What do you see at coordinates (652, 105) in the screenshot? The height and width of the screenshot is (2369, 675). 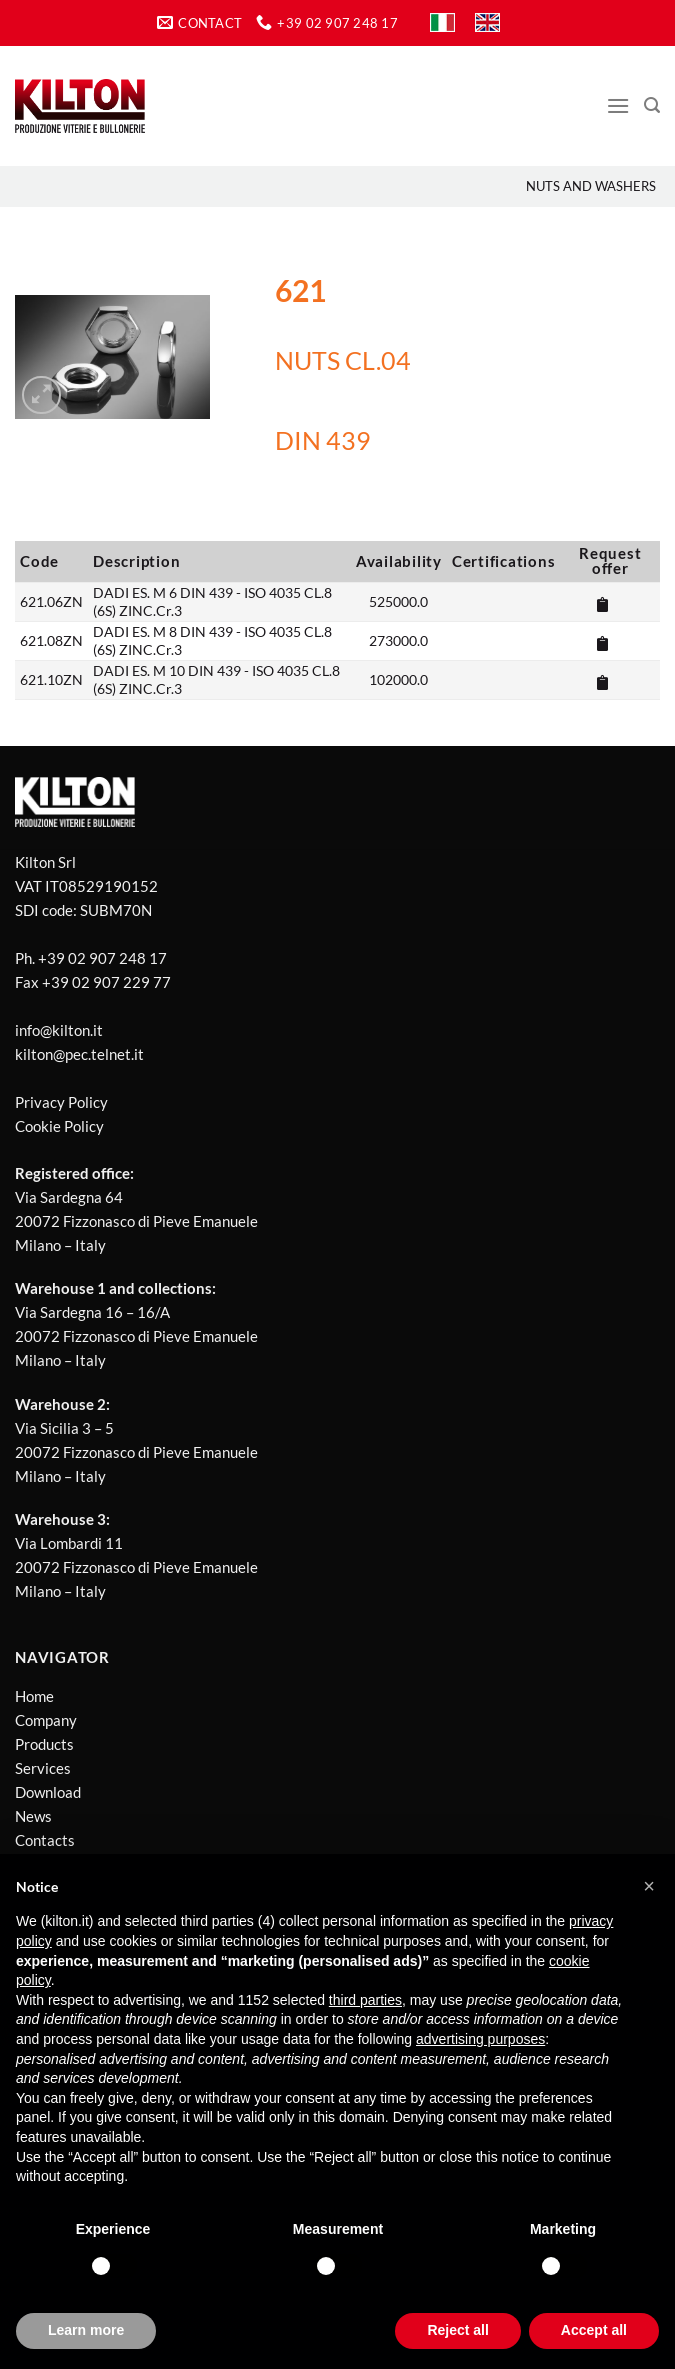 I see `[Search]` at bounding box center [652, 105].